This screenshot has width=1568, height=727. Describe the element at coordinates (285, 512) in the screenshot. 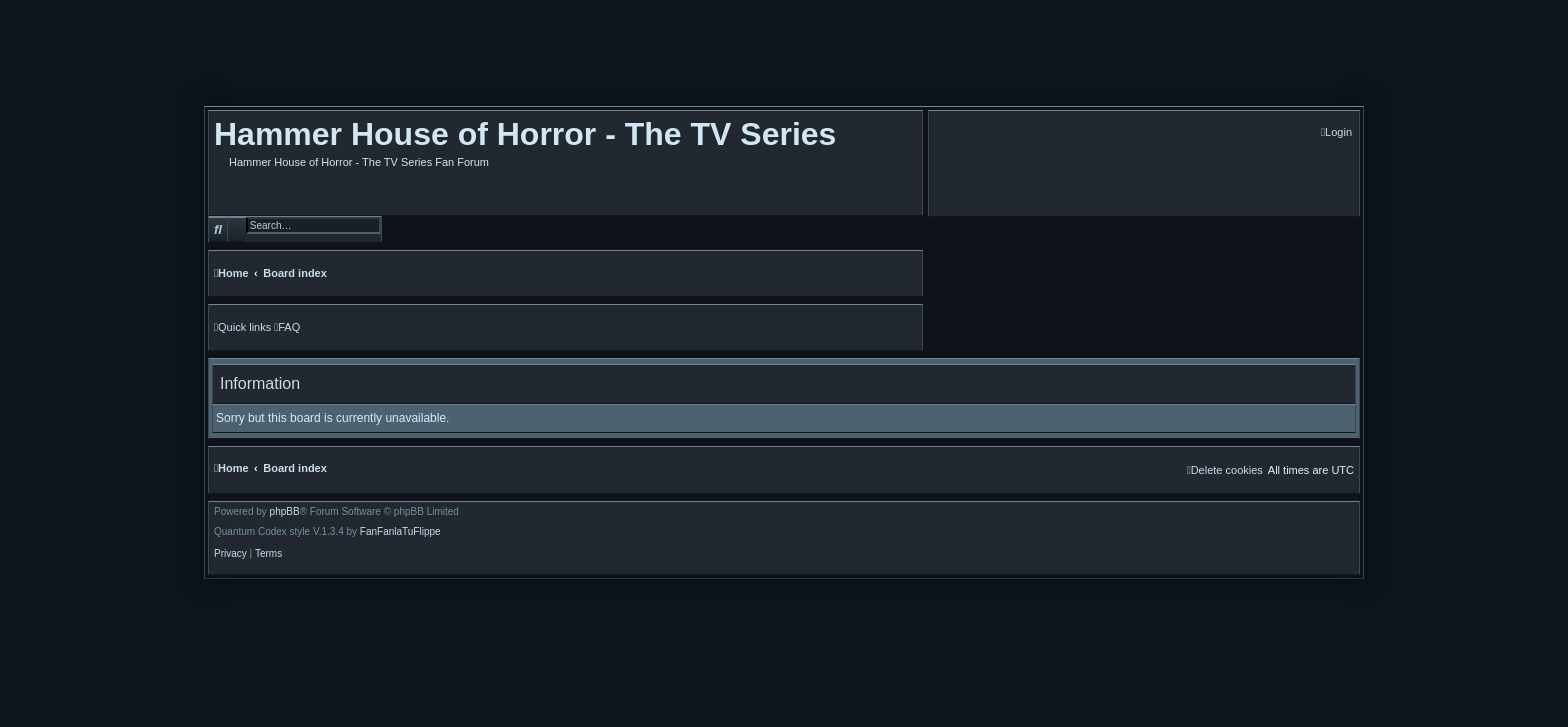

I see `phpBB` at that location.